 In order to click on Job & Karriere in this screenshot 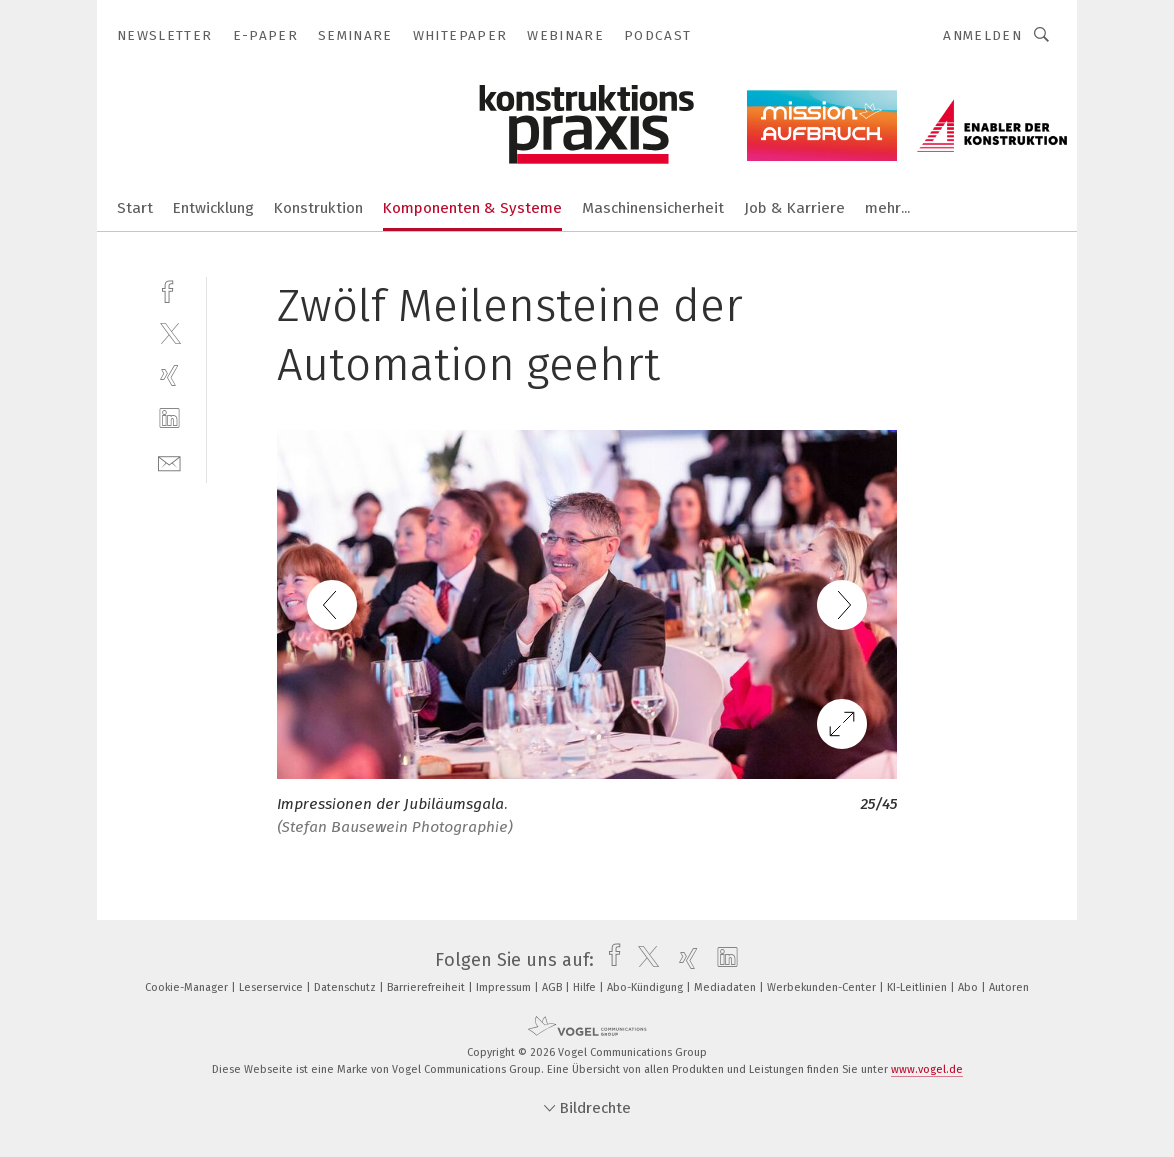, I will do `click(794, 208)`.